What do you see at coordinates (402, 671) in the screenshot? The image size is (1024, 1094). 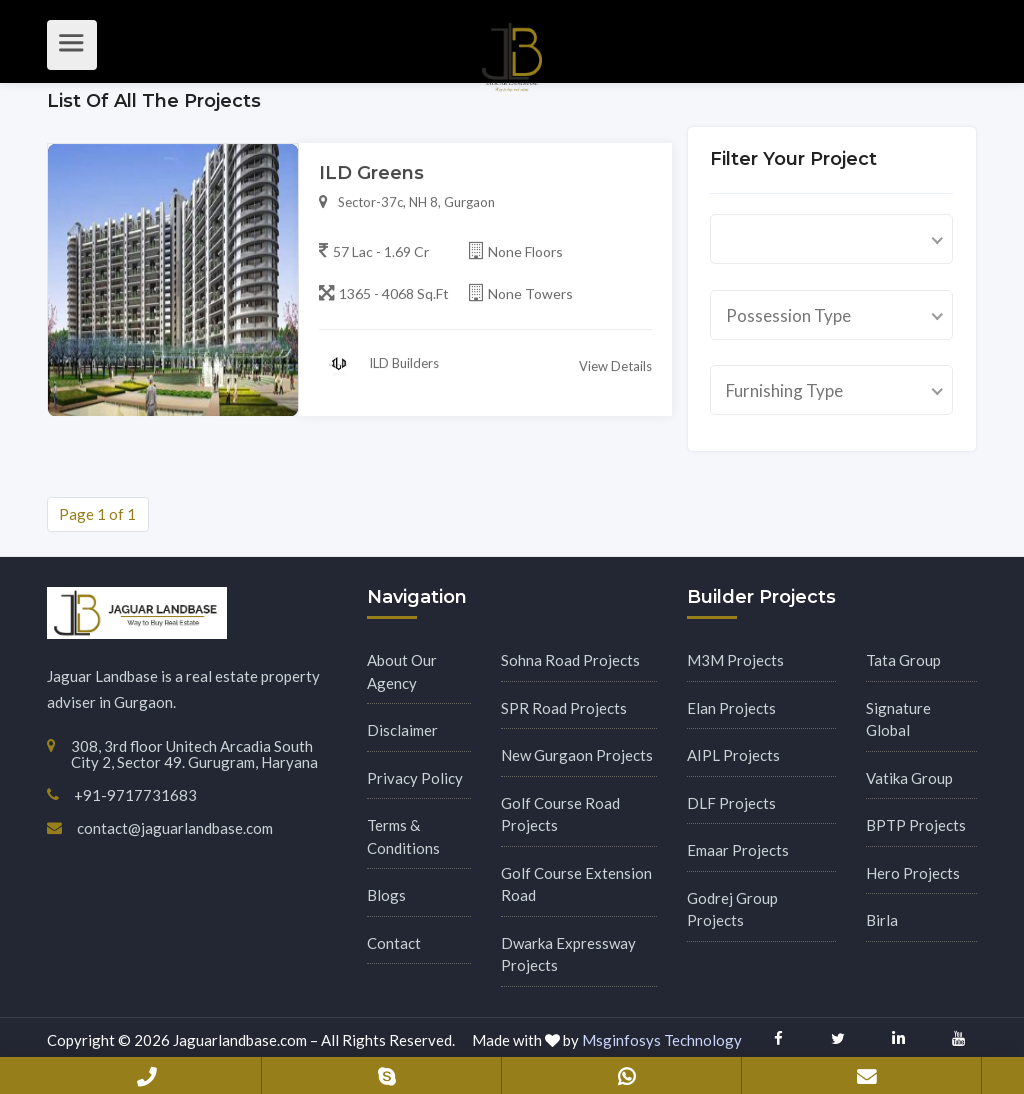 I see `About Our Agency` at bounding box center [402, 671].